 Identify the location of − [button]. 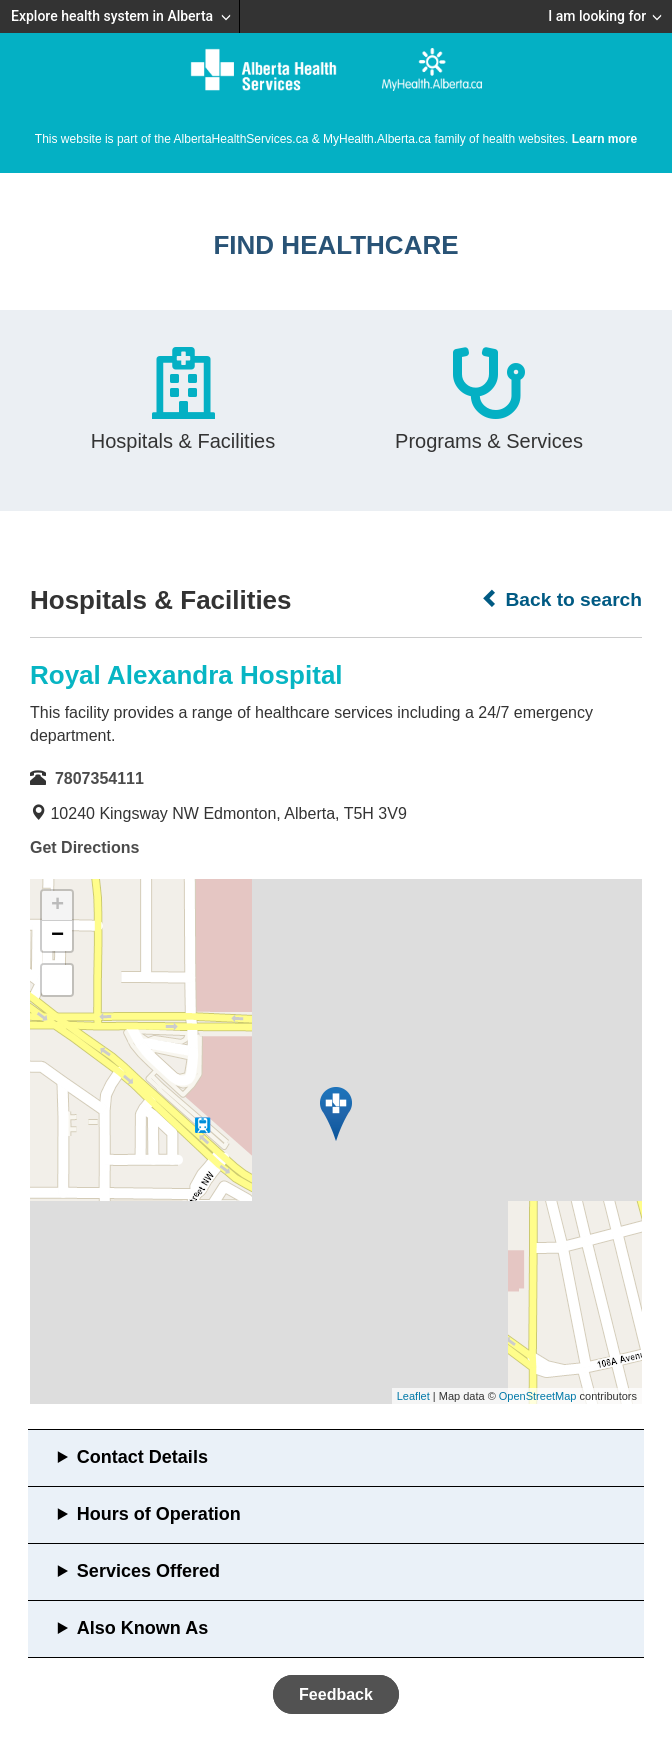
(57, 936).